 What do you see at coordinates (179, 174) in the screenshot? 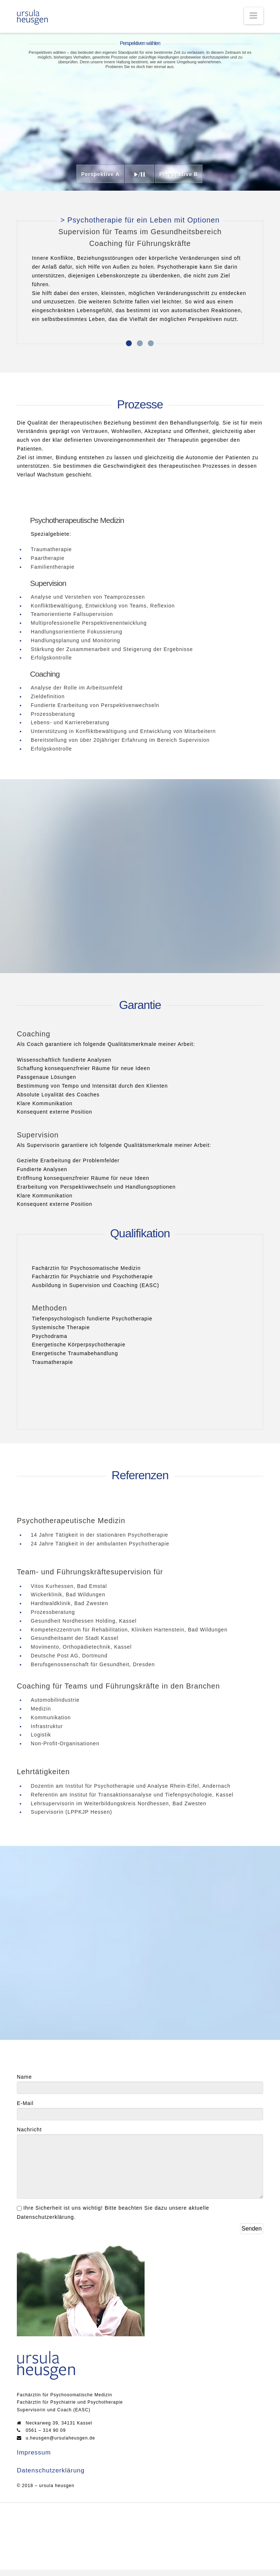
I see `Perspektive B` at bounding box center [179, 174].